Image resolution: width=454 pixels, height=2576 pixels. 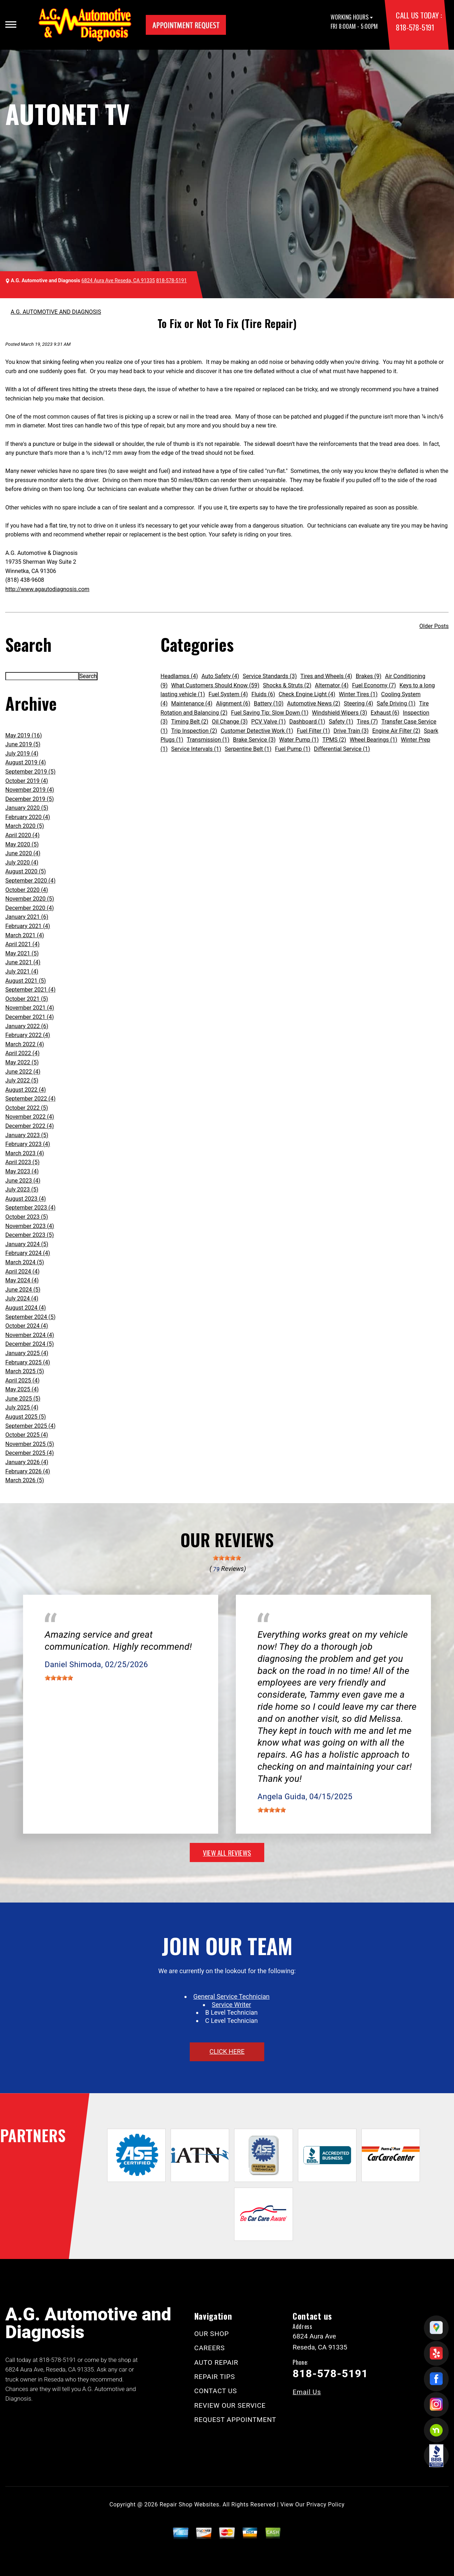 I want to click on October 2025 (4), so click(x=26, y=1434).